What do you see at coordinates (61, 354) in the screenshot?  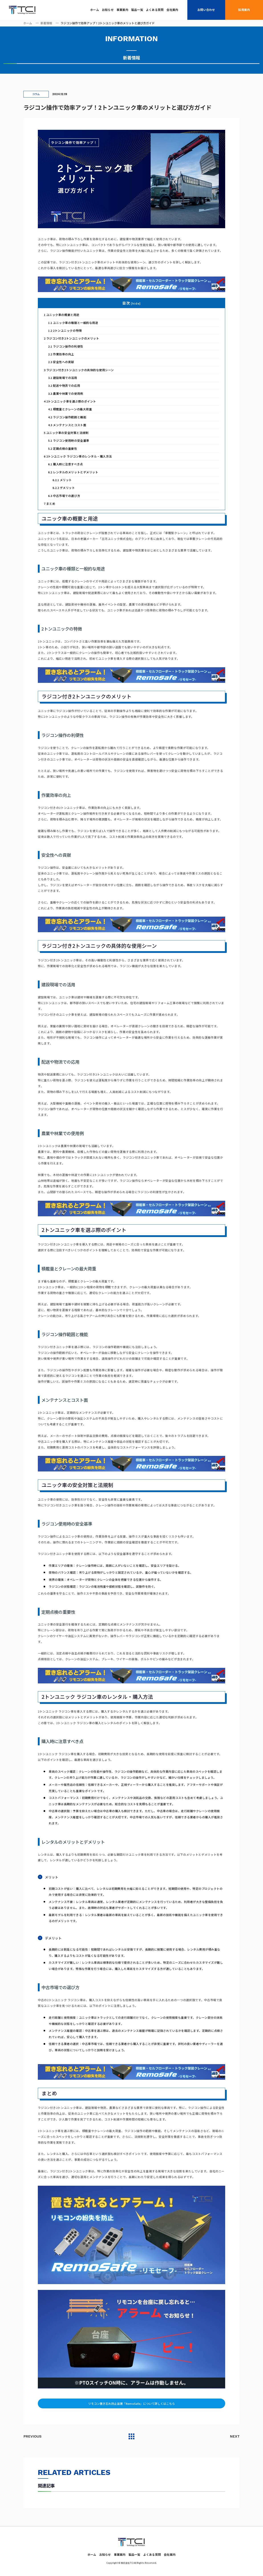 I see `作業効率の向上` at bounding box center [61, 354].